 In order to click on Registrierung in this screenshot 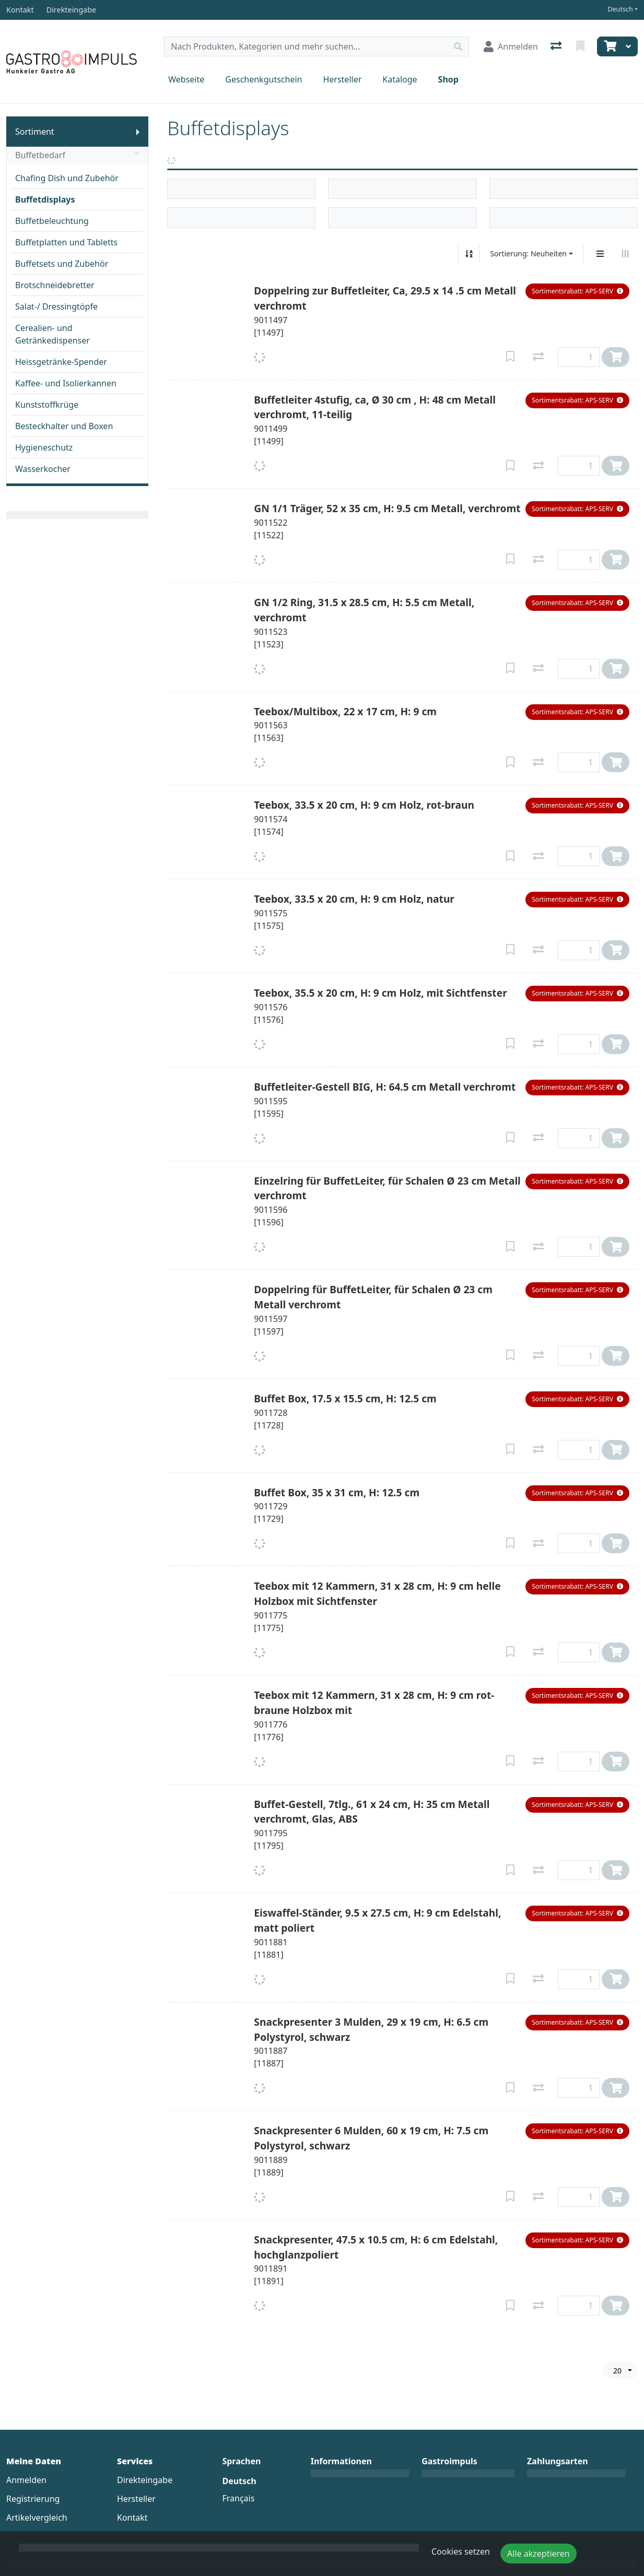, I will do `click(33, 2498)`.